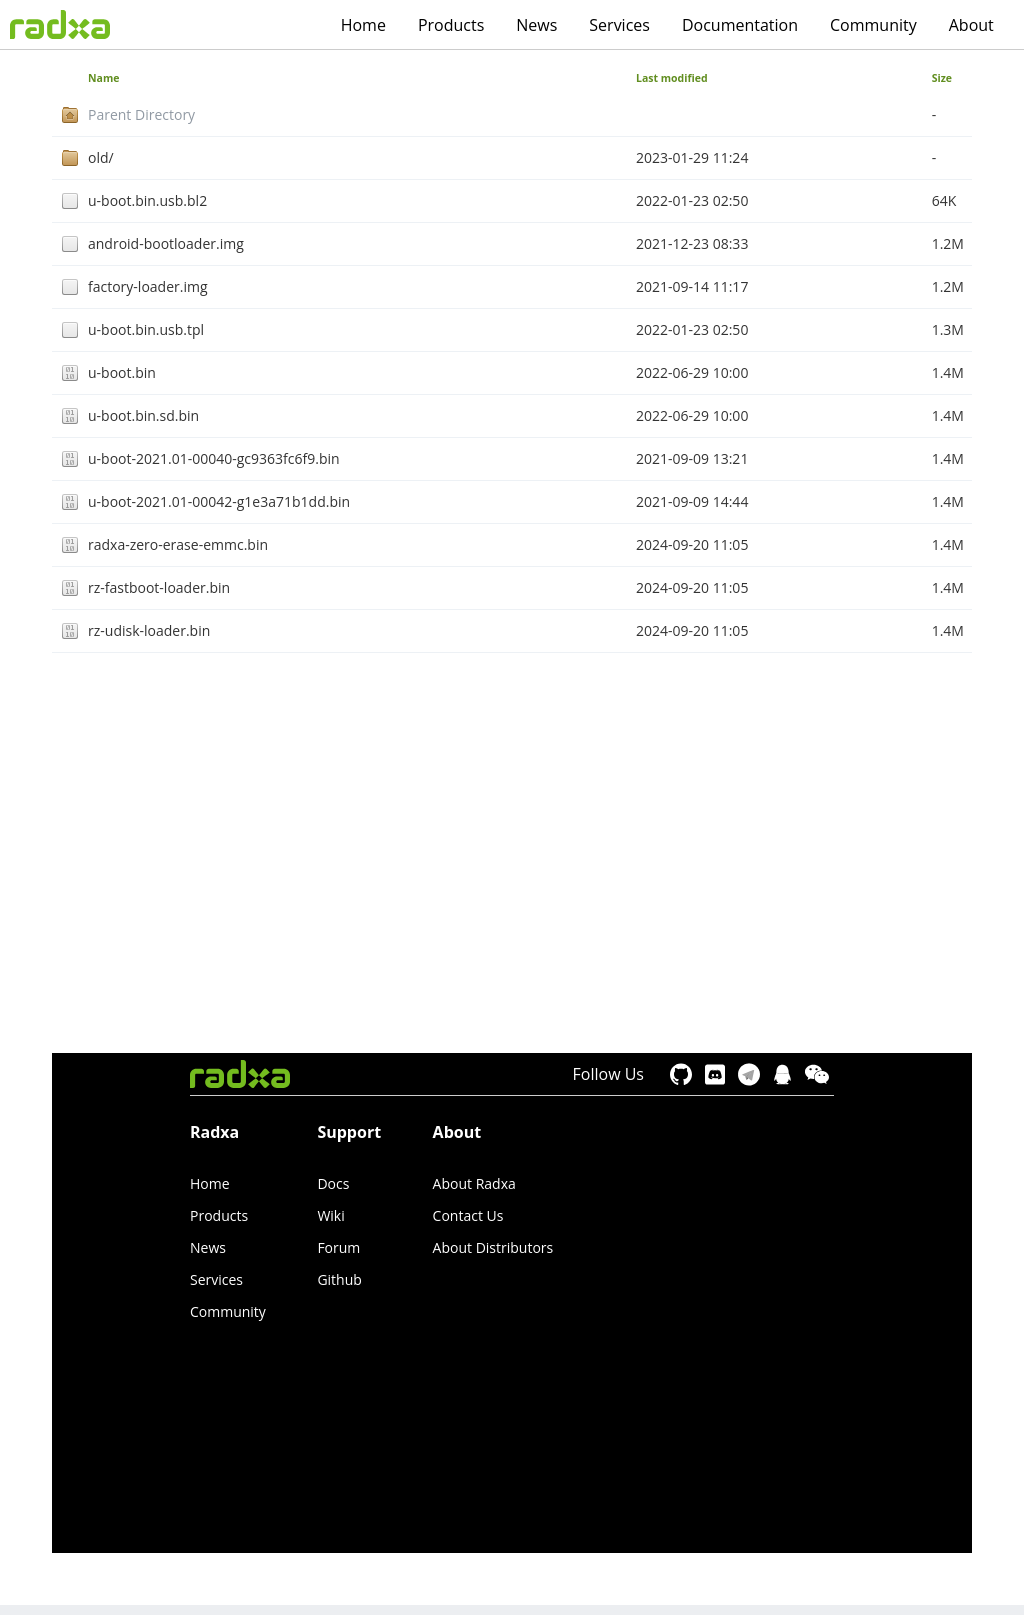  I want to click on u-boot.bin.sd.bin, so click(143, 415).